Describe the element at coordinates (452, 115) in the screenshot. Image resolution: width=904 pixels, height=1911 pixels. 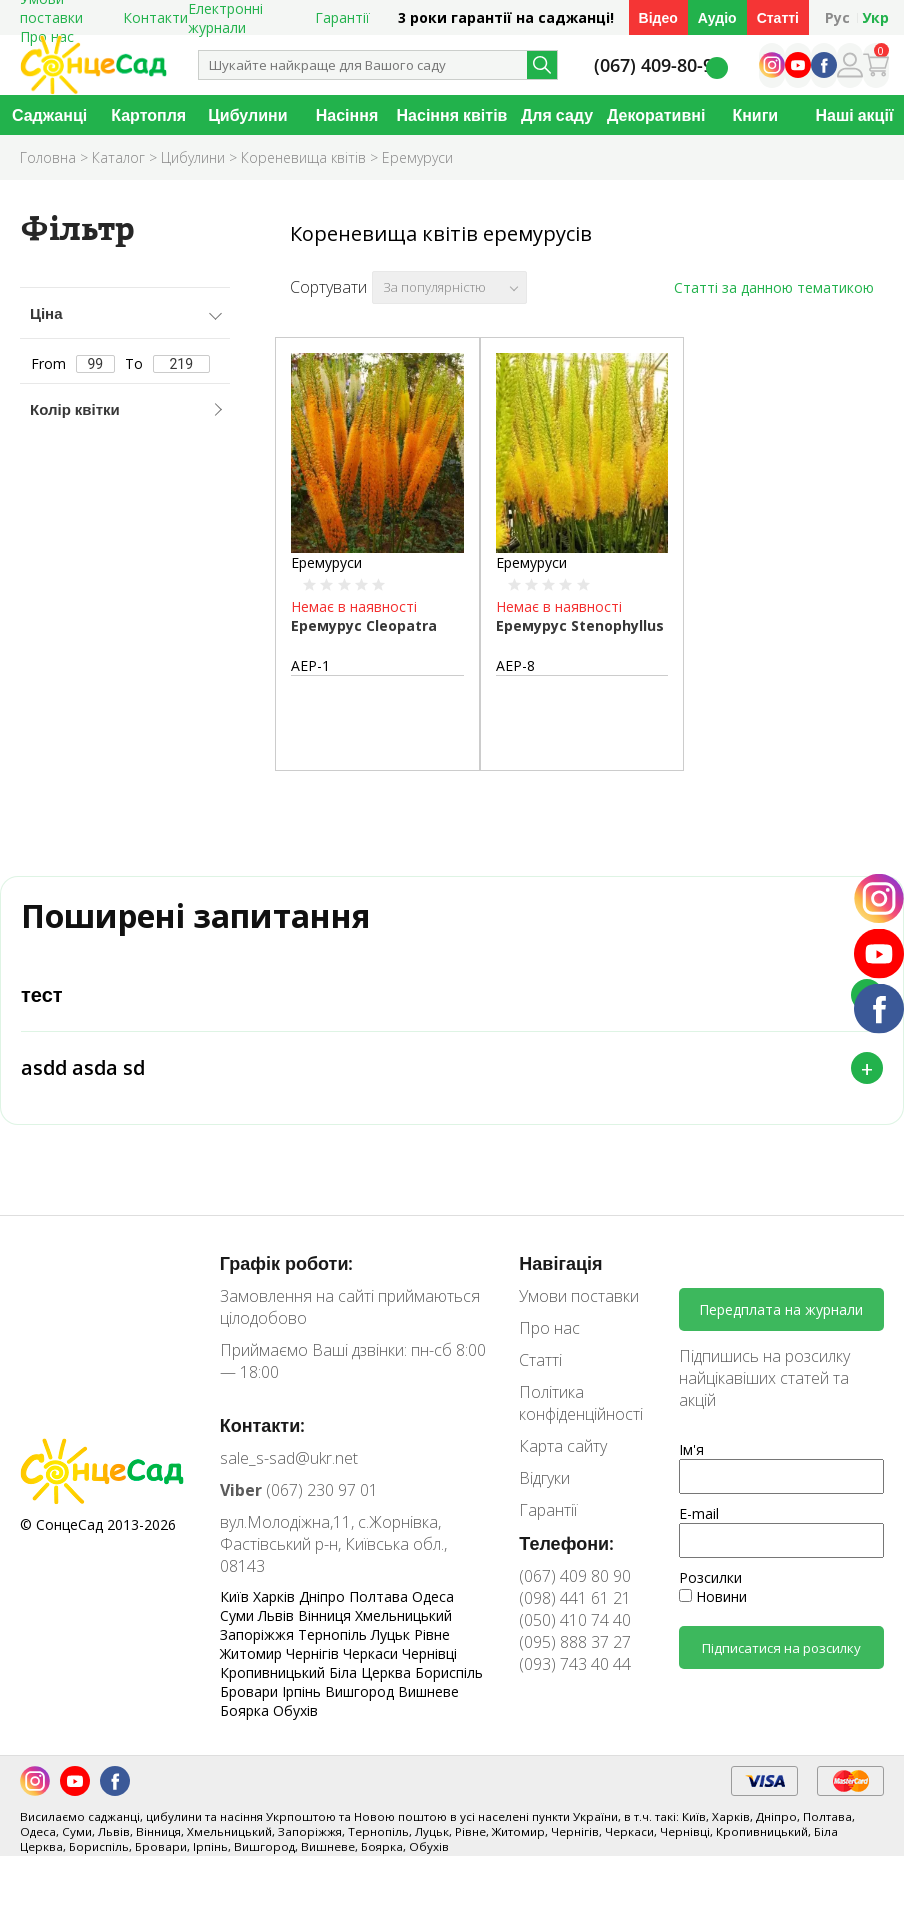
I see `Насіння квітів` at that location.